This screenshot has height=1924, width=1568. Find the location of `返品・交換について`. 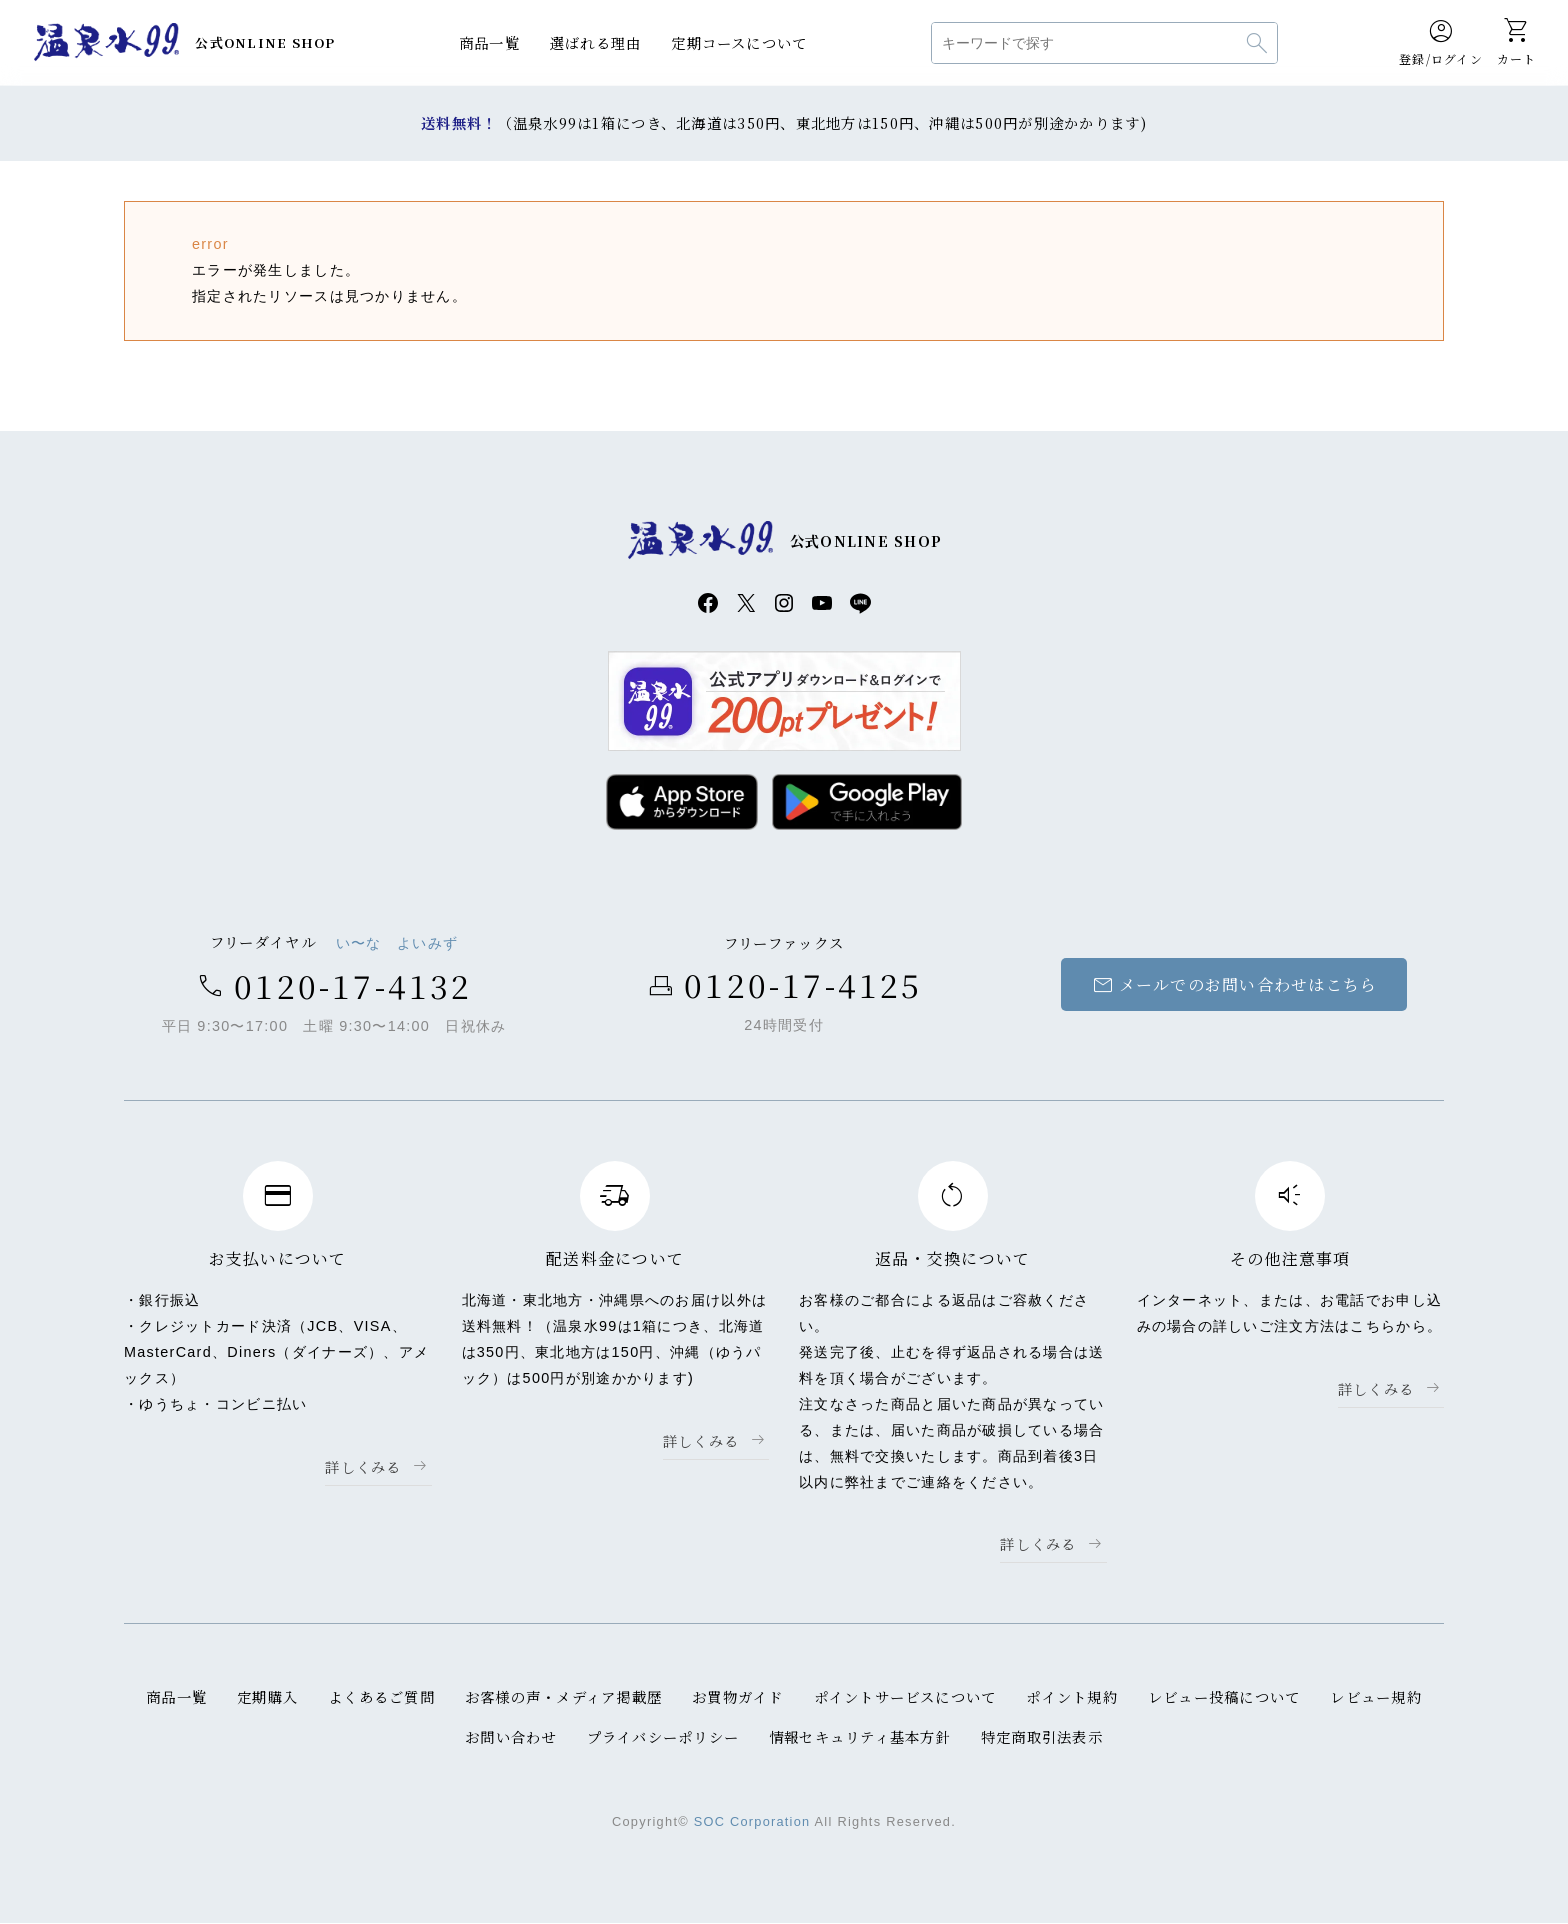

返品・交換について is located at coordinates (953, 1259).